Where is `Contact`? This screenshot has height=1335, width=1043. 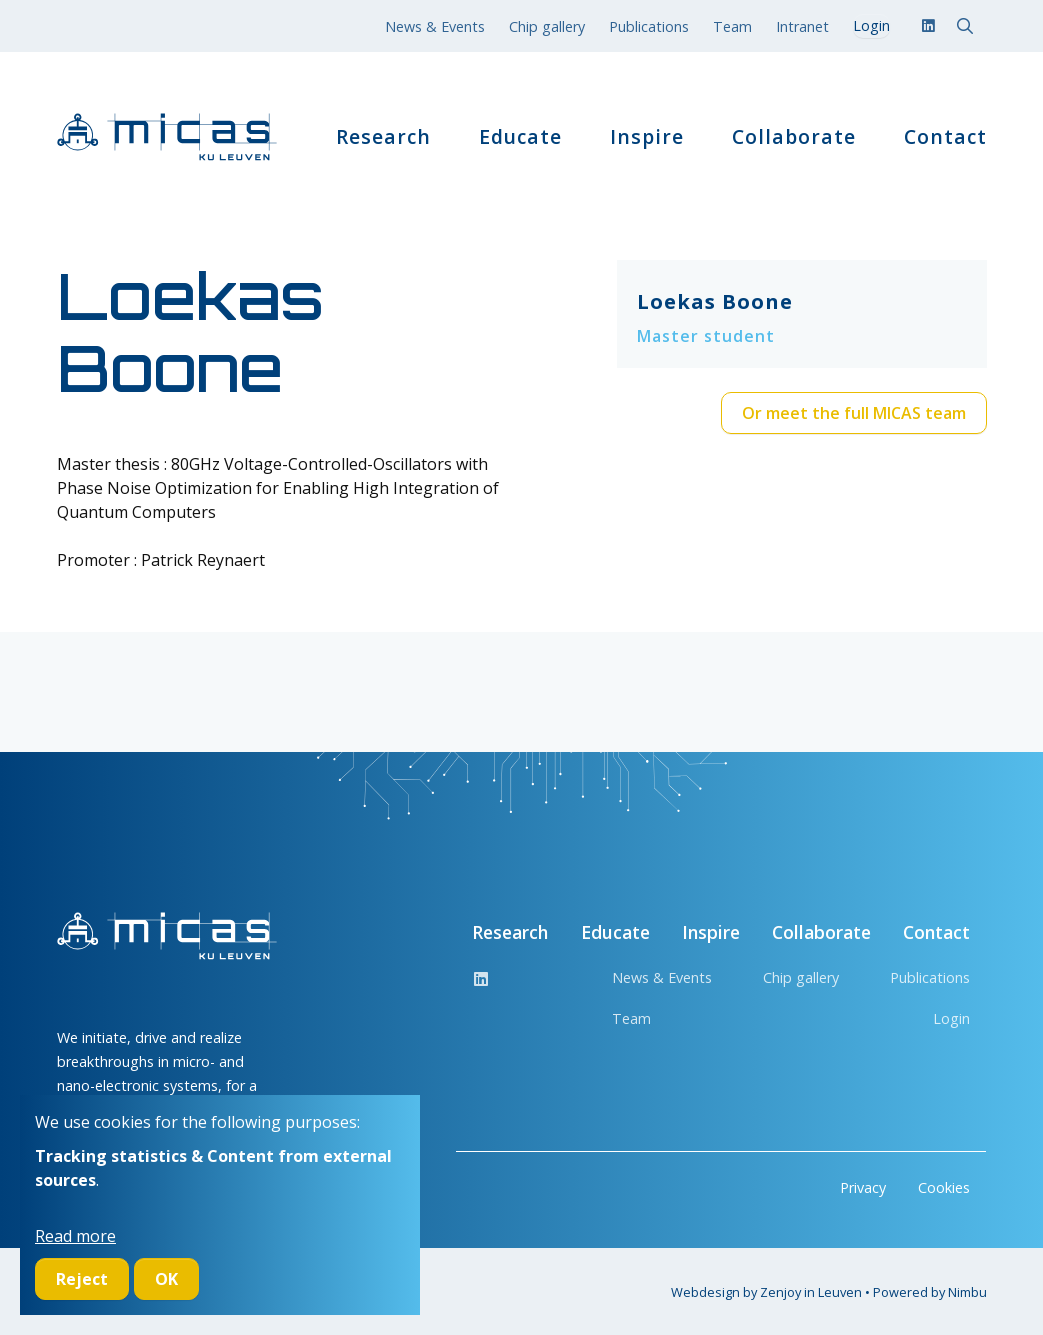
Contact is located at coordinates (945, 137).